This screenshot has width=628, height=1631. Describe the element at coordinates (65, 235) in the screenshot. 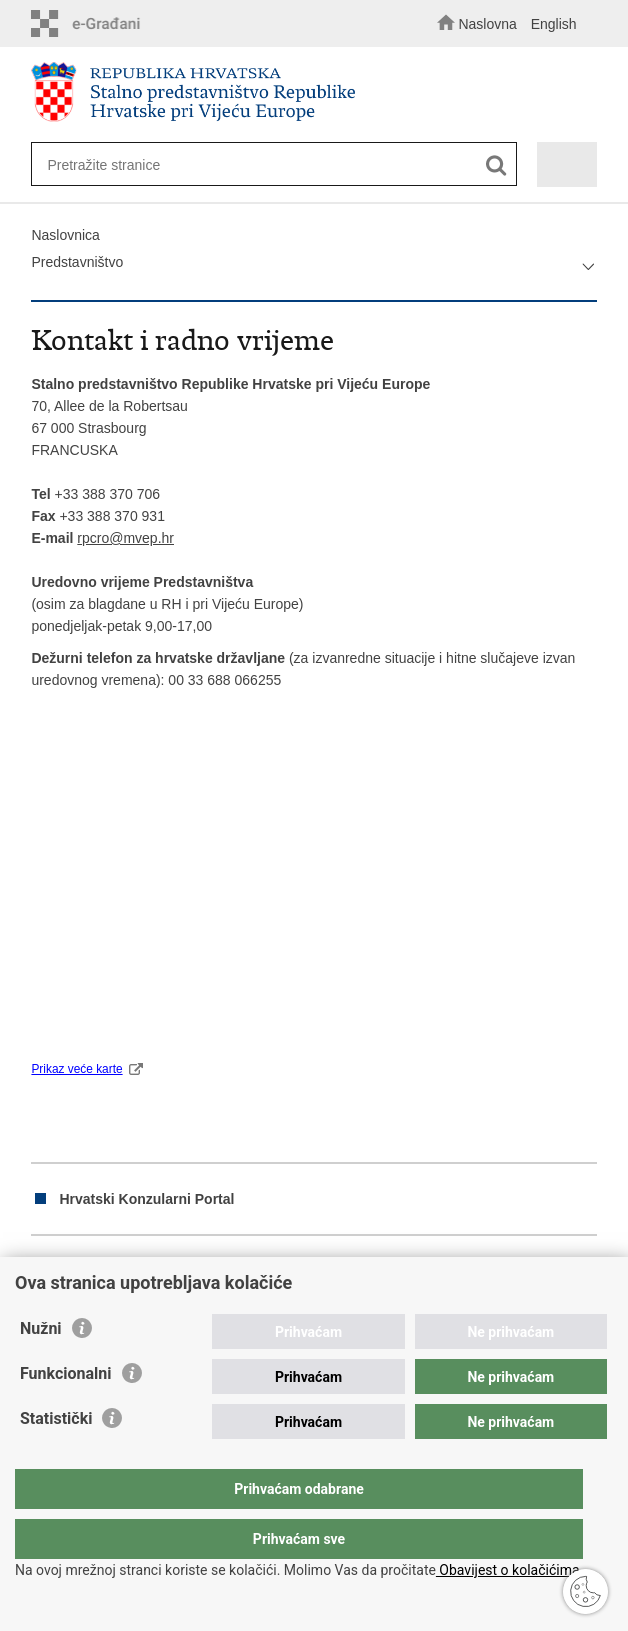

I see `Naslovnica` at that location.